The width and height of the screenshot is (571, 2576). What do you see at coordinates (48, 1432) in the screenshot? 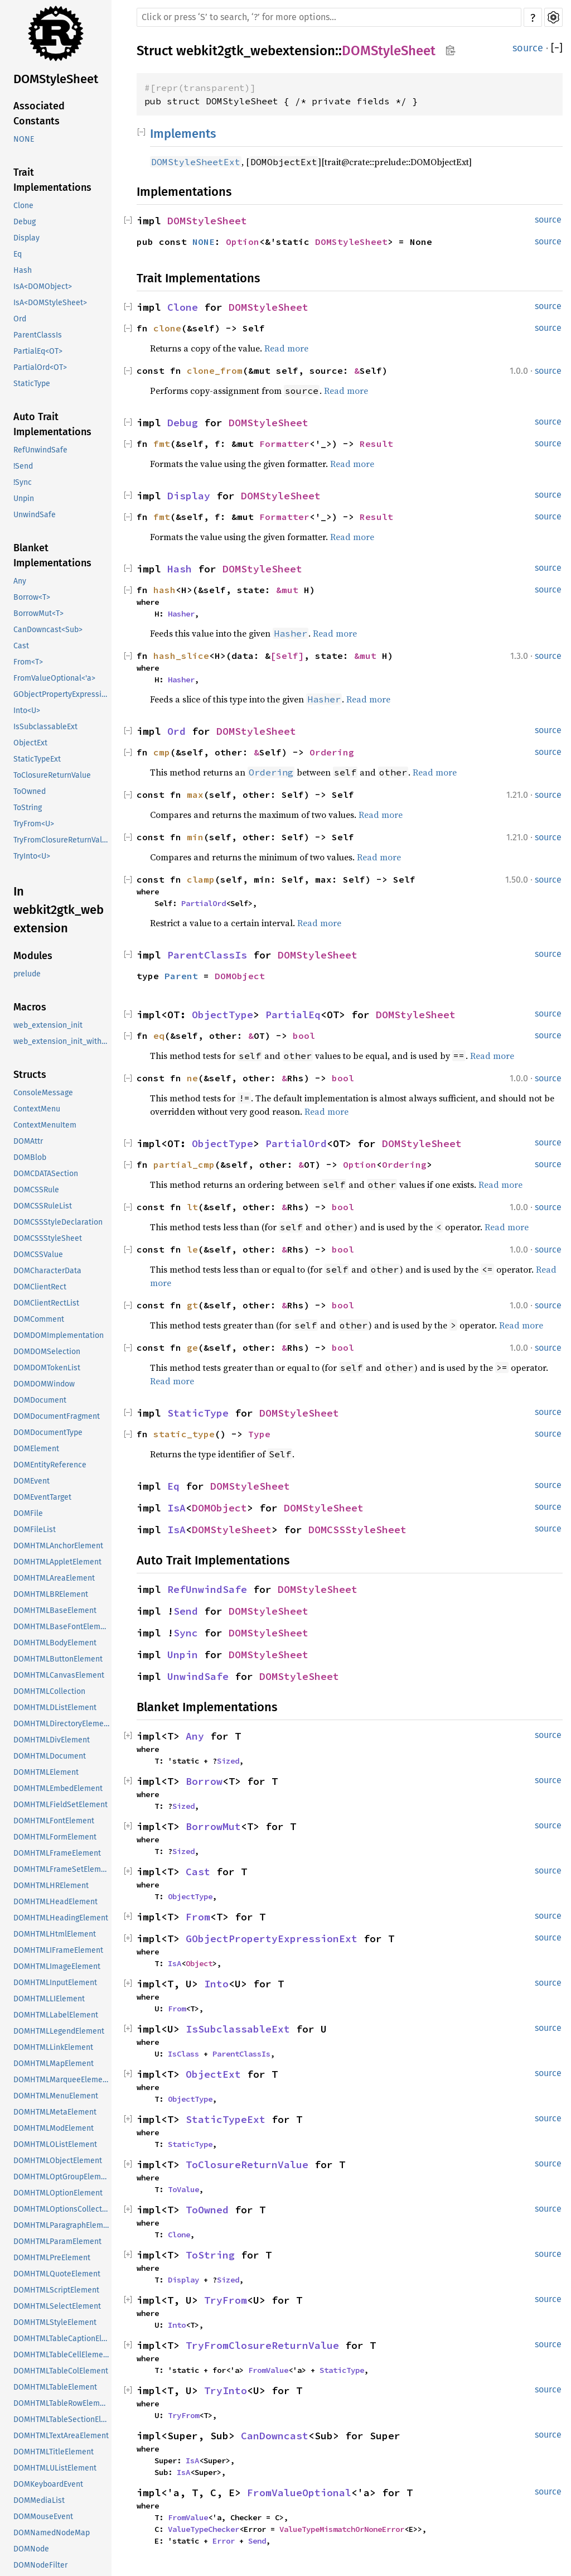
I see `DOMDocumentType` at bounding box center [48, 1432].